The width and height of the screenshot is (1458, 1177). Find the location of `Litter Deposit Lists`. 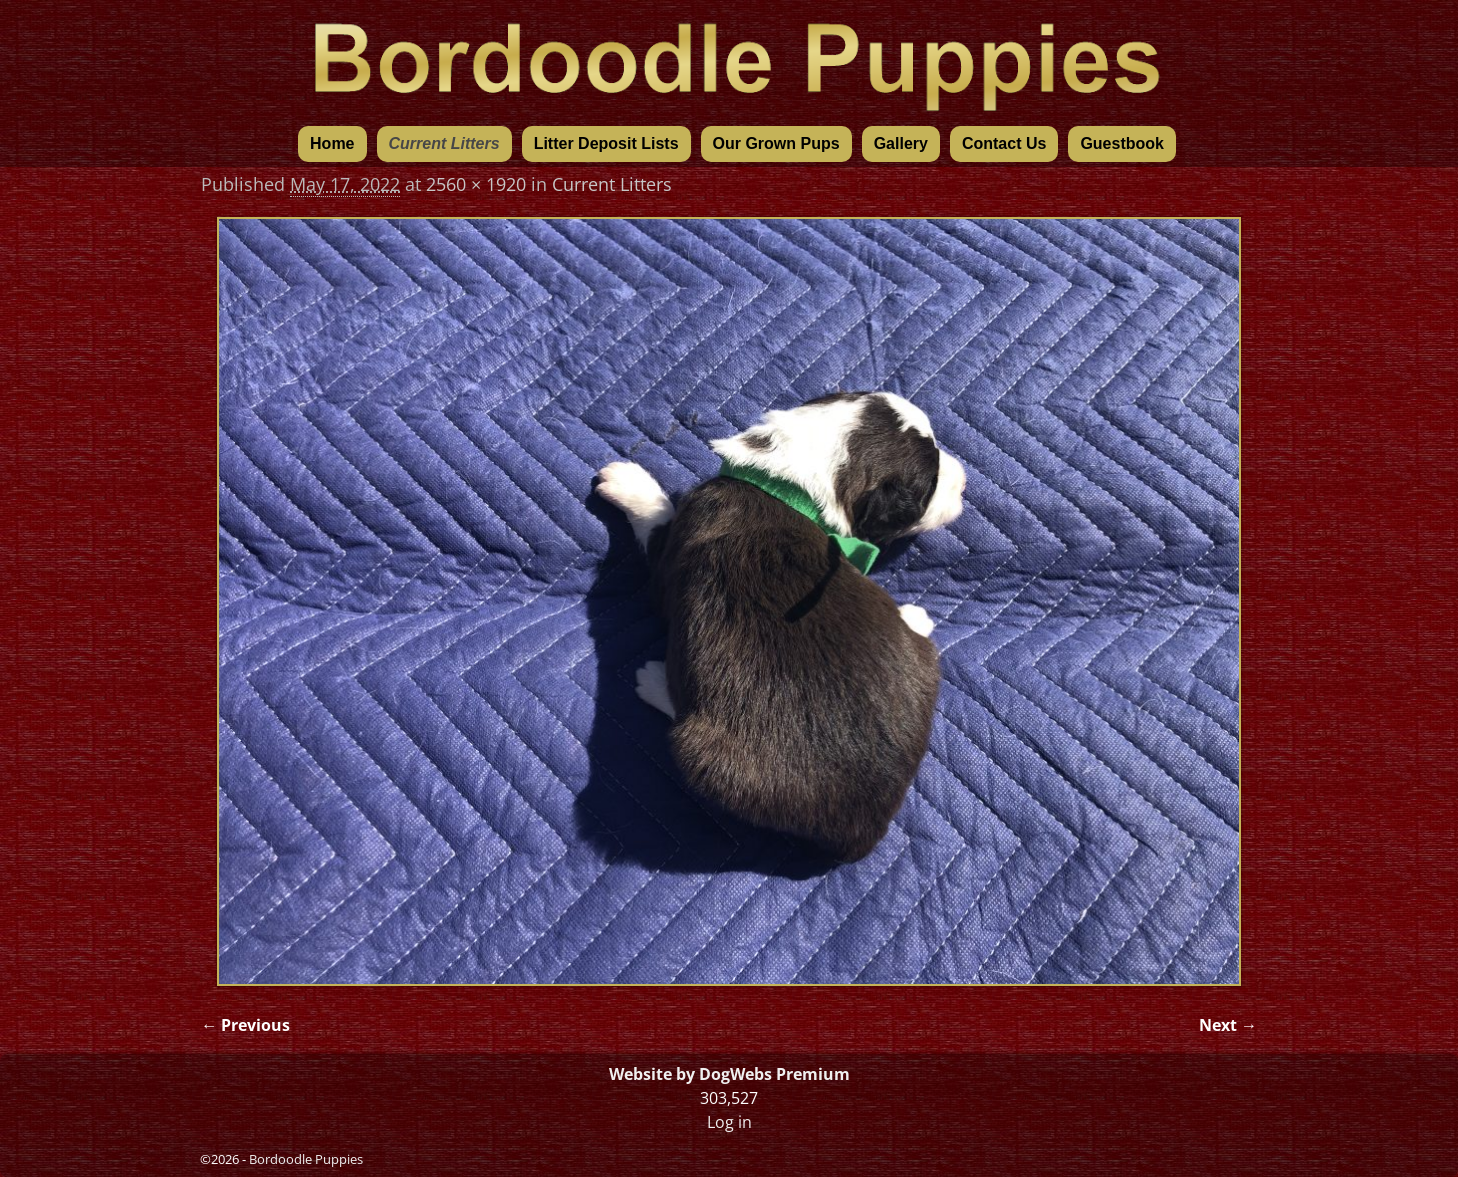

Litter Deposit Lists is located at coordinates (606, 143).